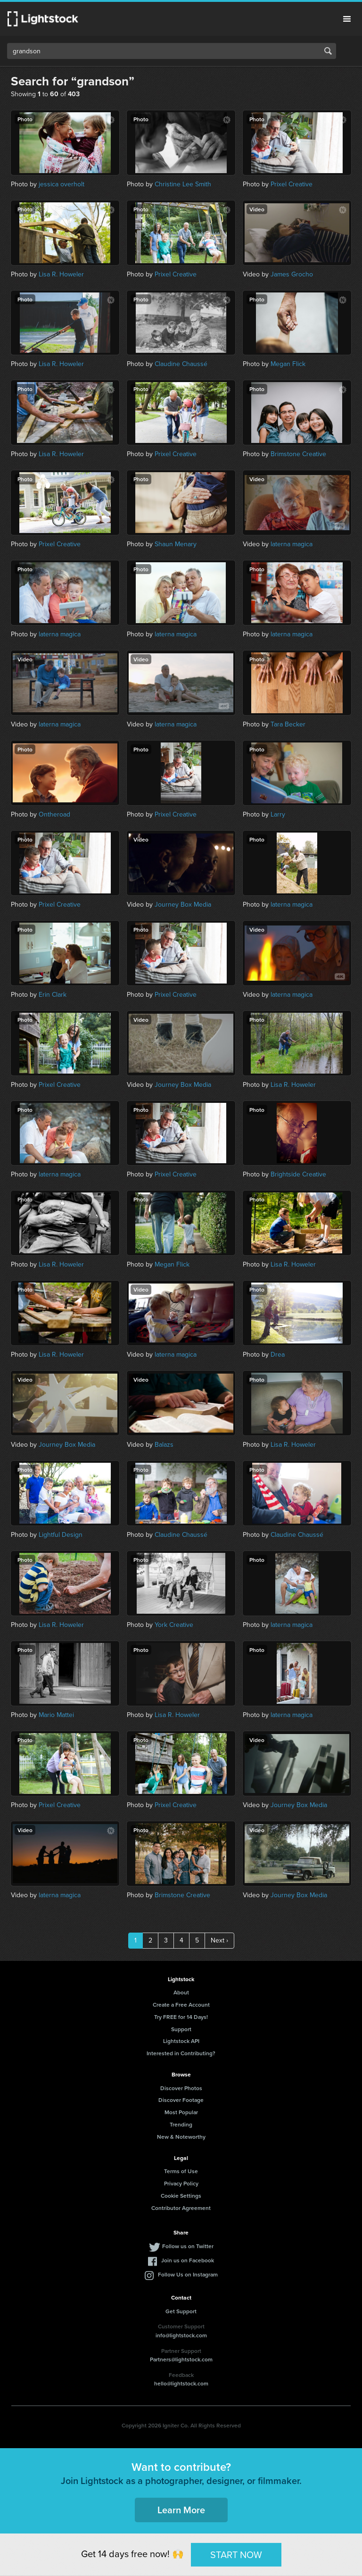 The height and width of the screenshot is (2576, 362). What do you see at coordinates (181, 2208) in the screenshot?
I see `Contributor Agreement` at bounding box center [181, 2208].